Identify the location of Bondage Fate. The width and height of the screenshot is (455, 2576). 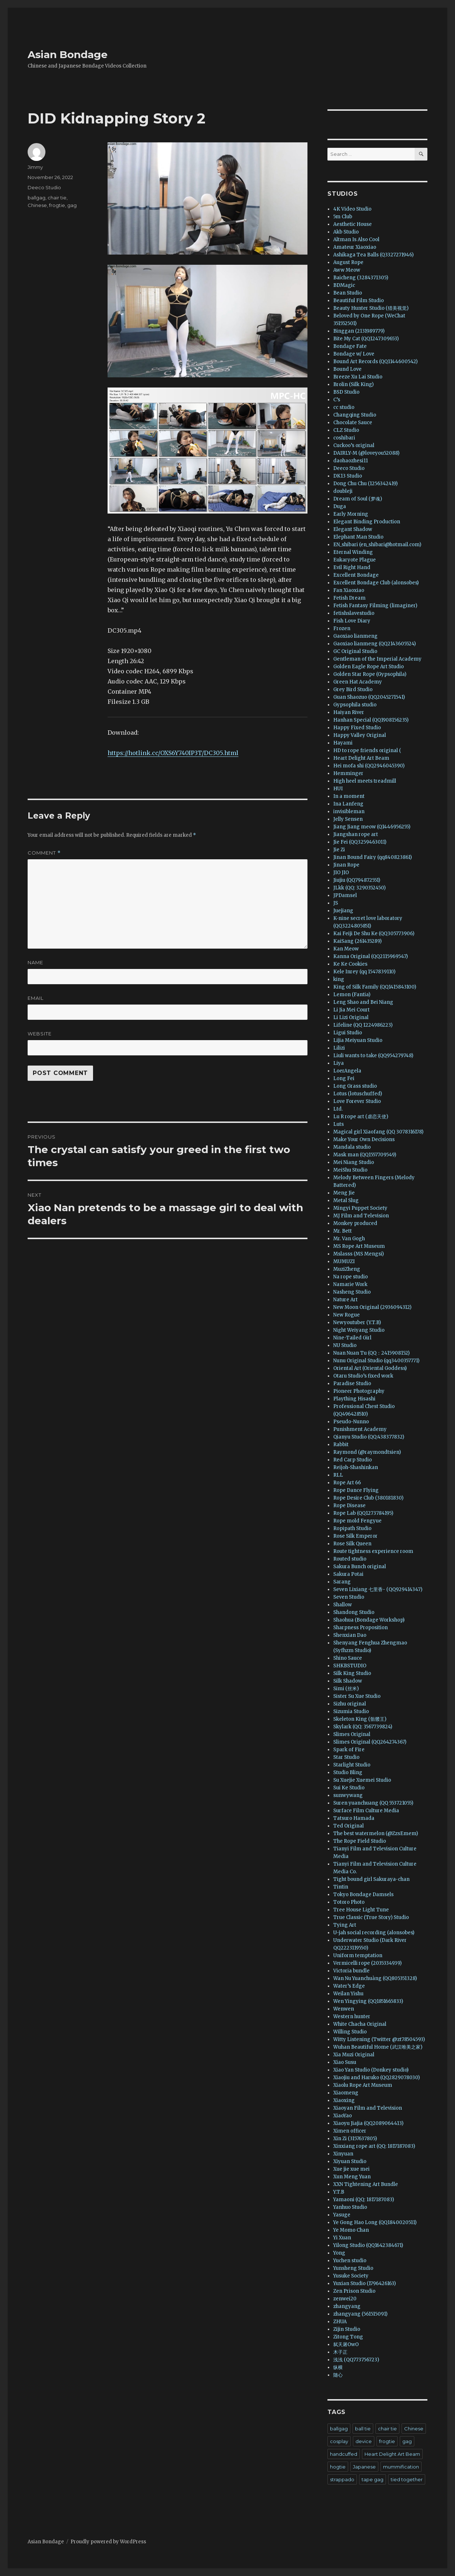
(350, 346).